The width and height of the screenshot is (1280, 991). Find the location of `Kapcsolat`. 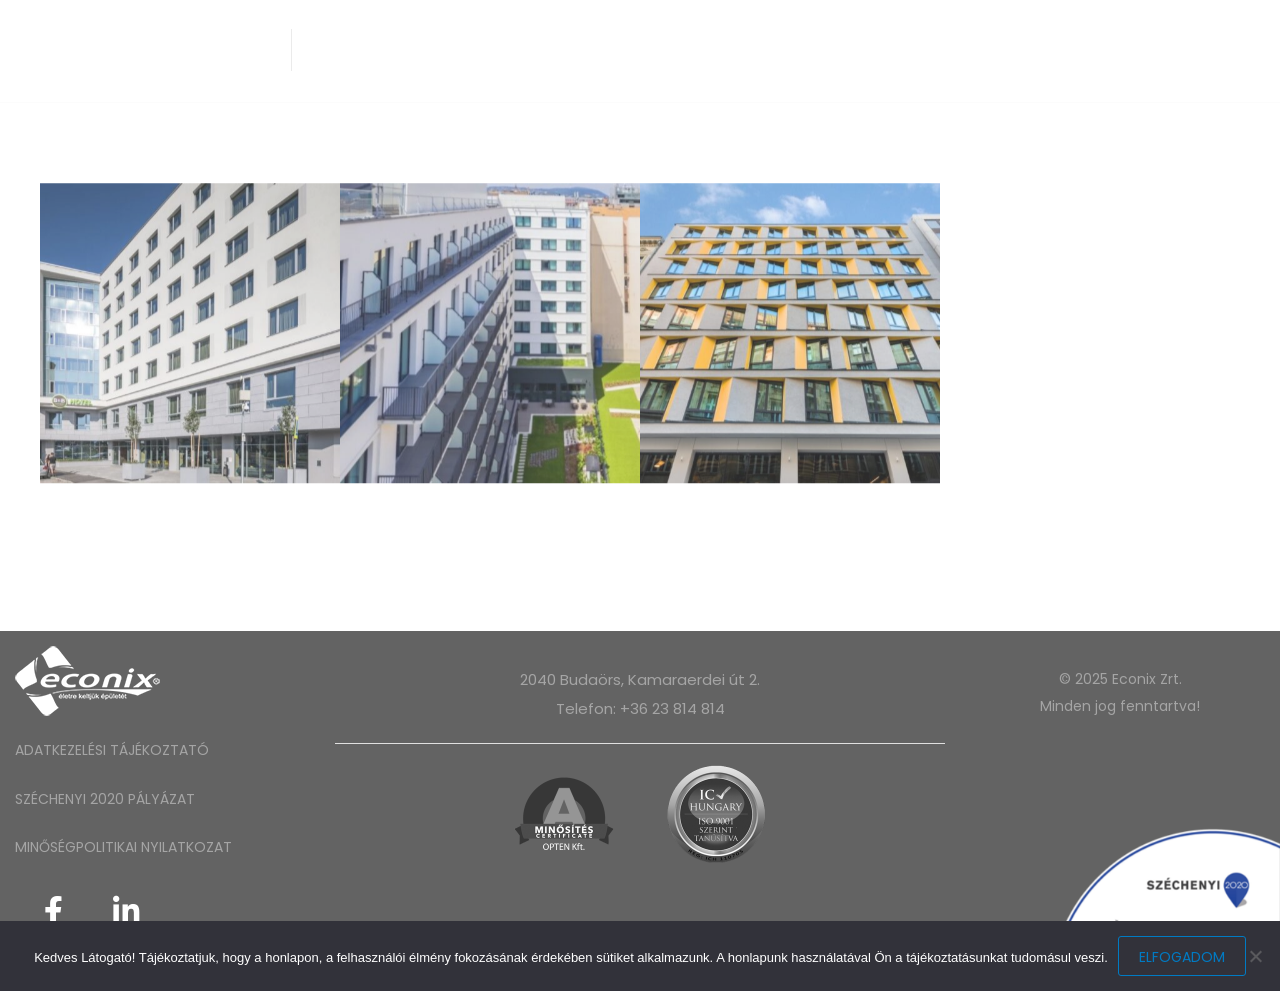

Kapcsolat is located at coordinates (967, 50).